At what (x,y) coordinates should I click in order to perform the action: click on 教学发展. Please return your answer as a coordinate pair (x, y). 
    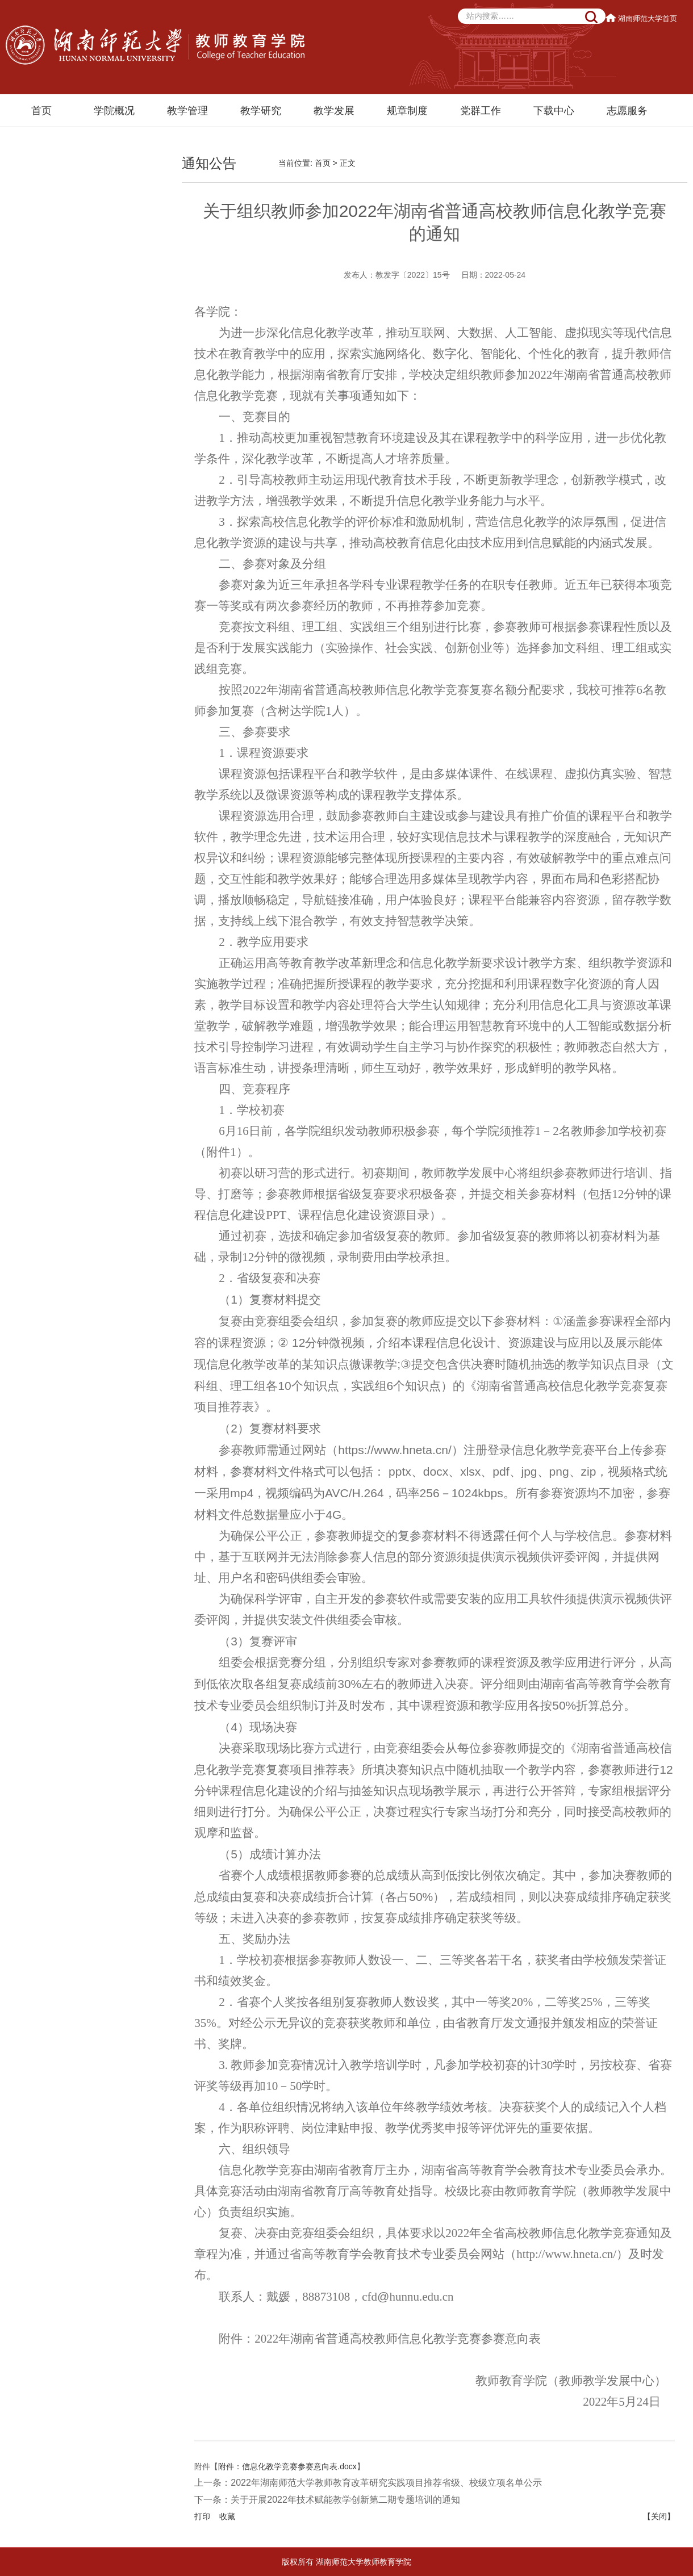
    Looking at the image, I should click on (334, 110).